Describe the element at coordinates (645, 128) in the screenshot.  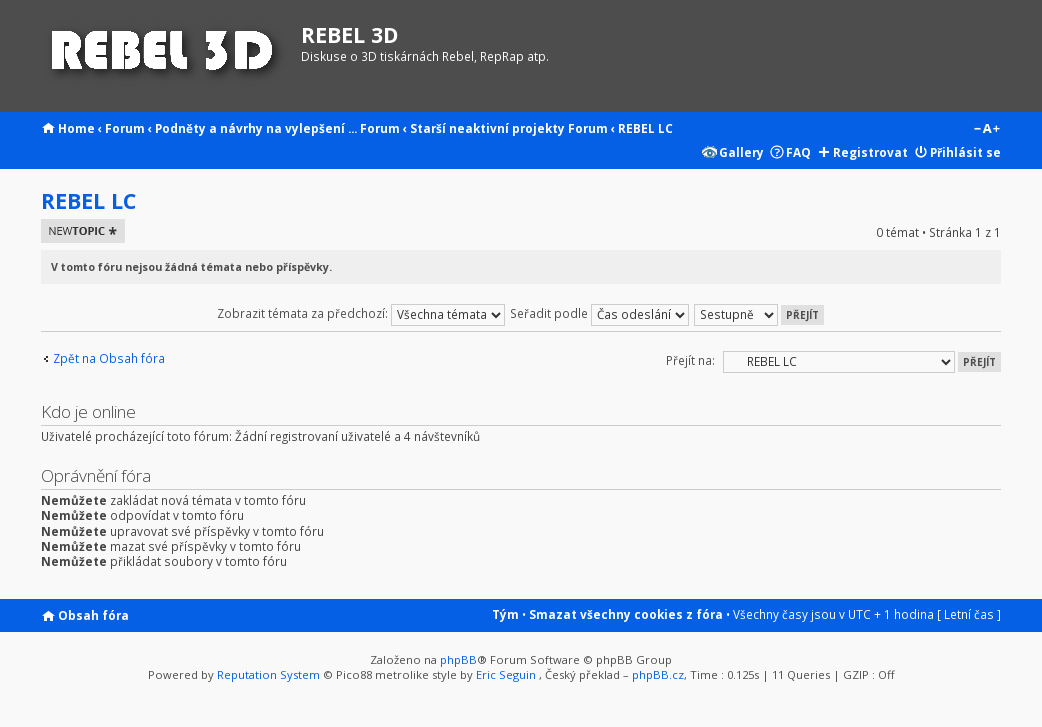
I see `REBEL LC` at that location.